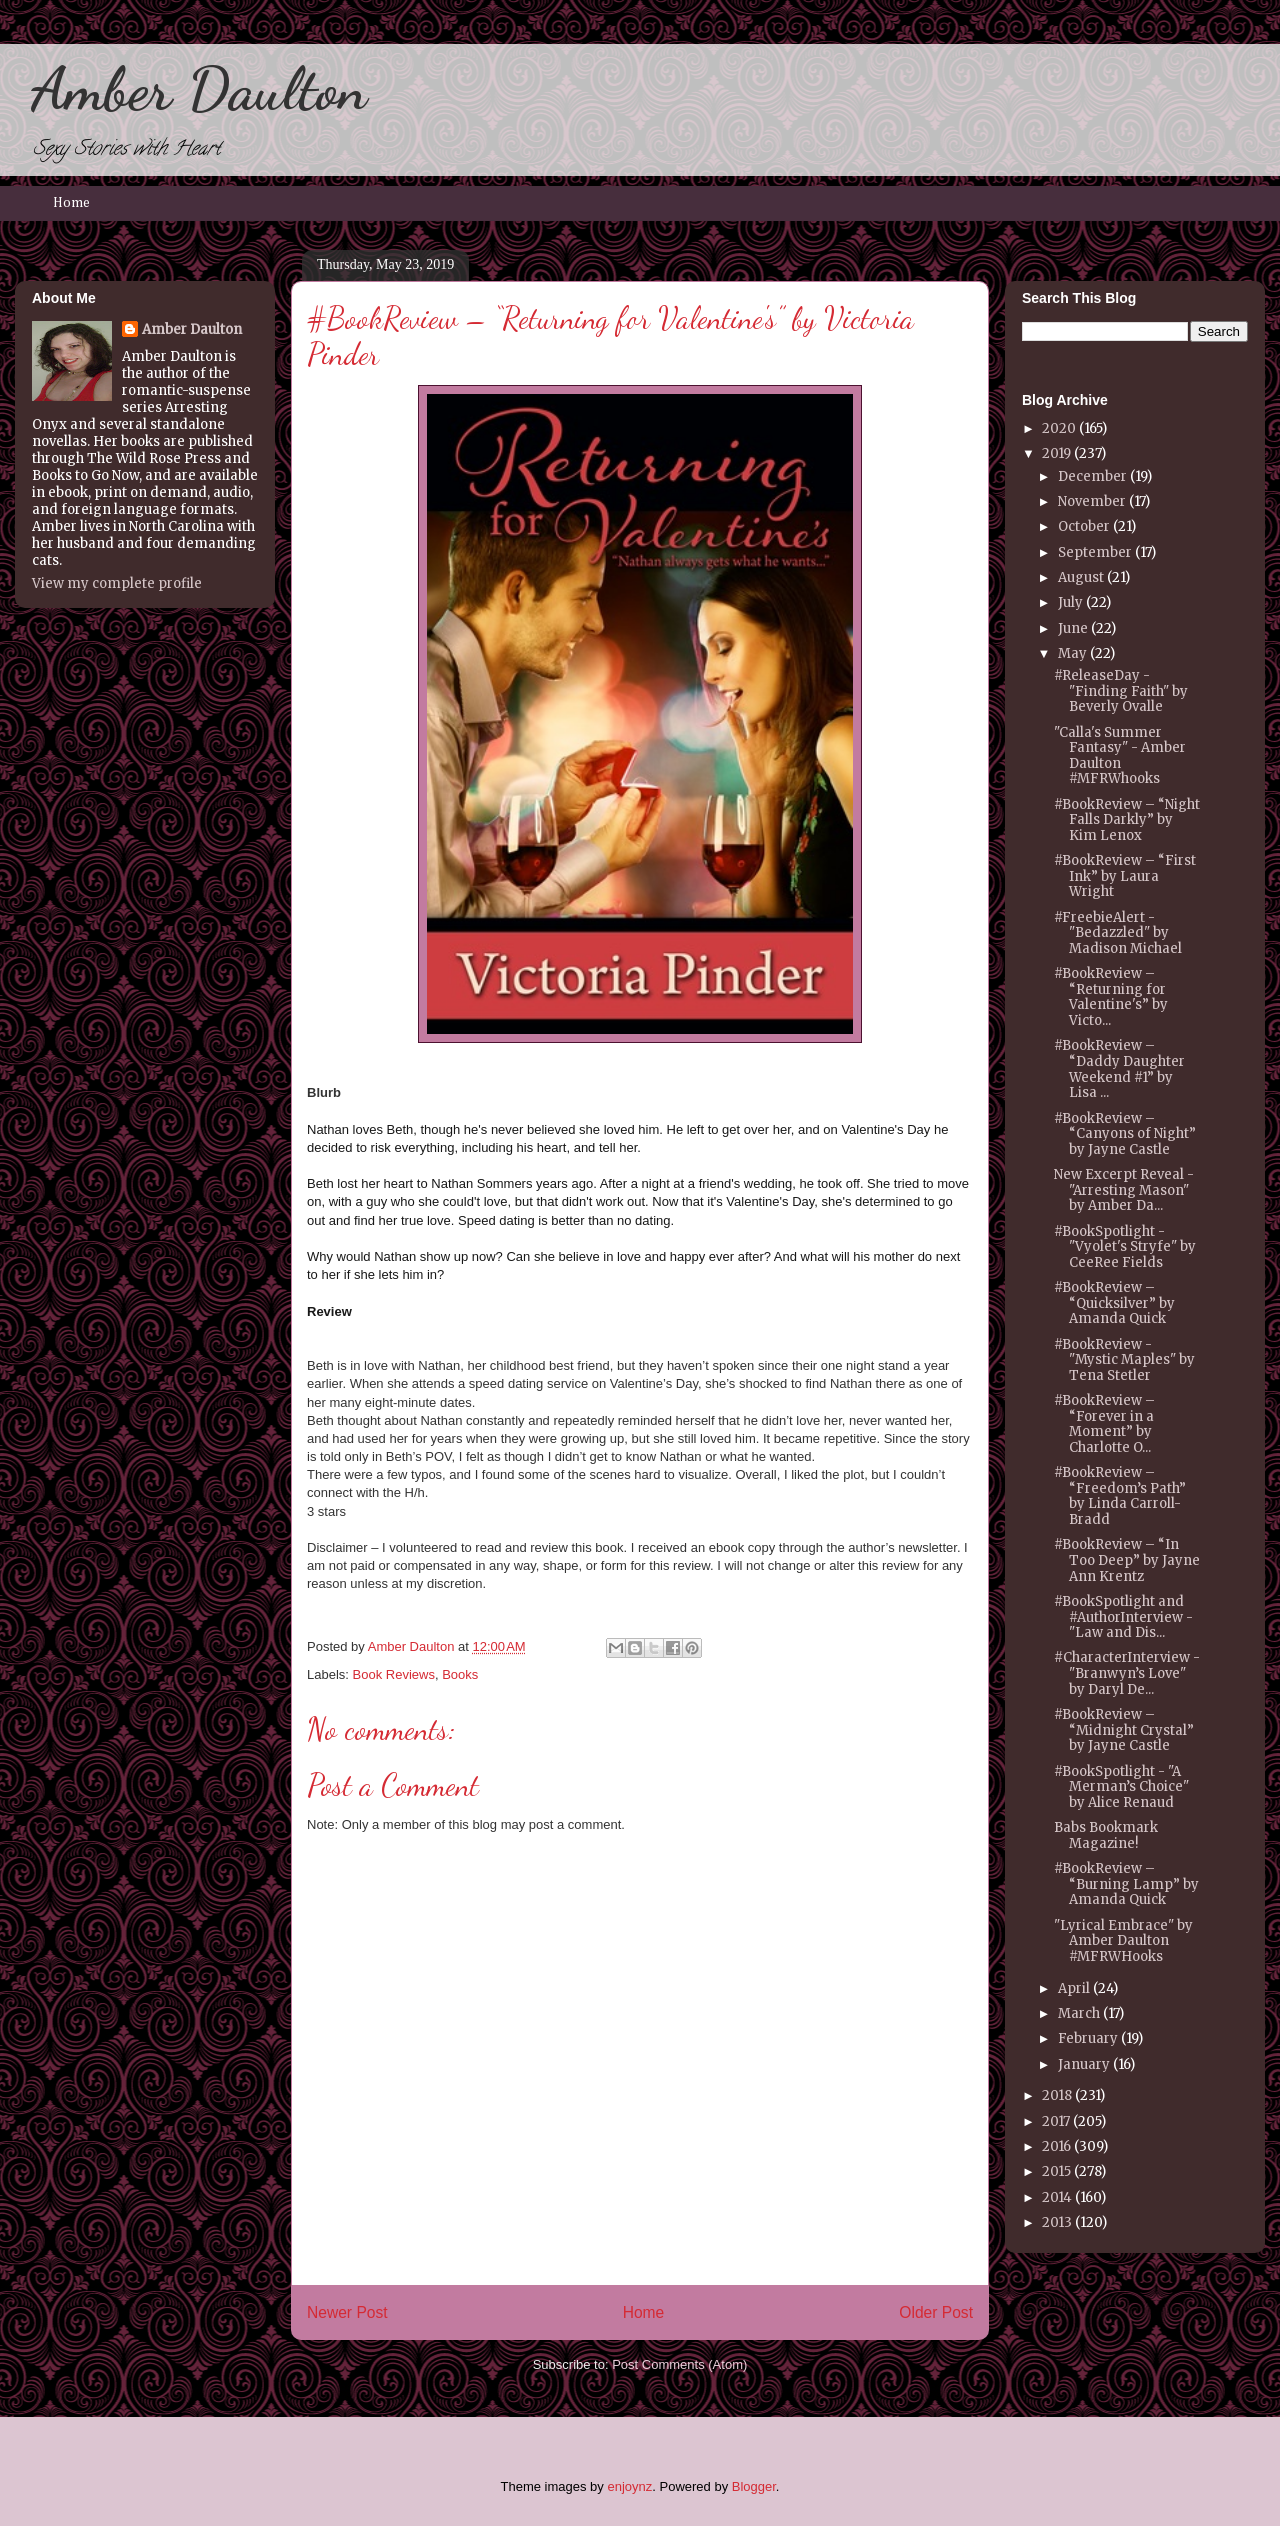 Image resolution: width=1280 pixels, height=2526 pixels. I want to click on Amber Daulton, so click(199, 89).